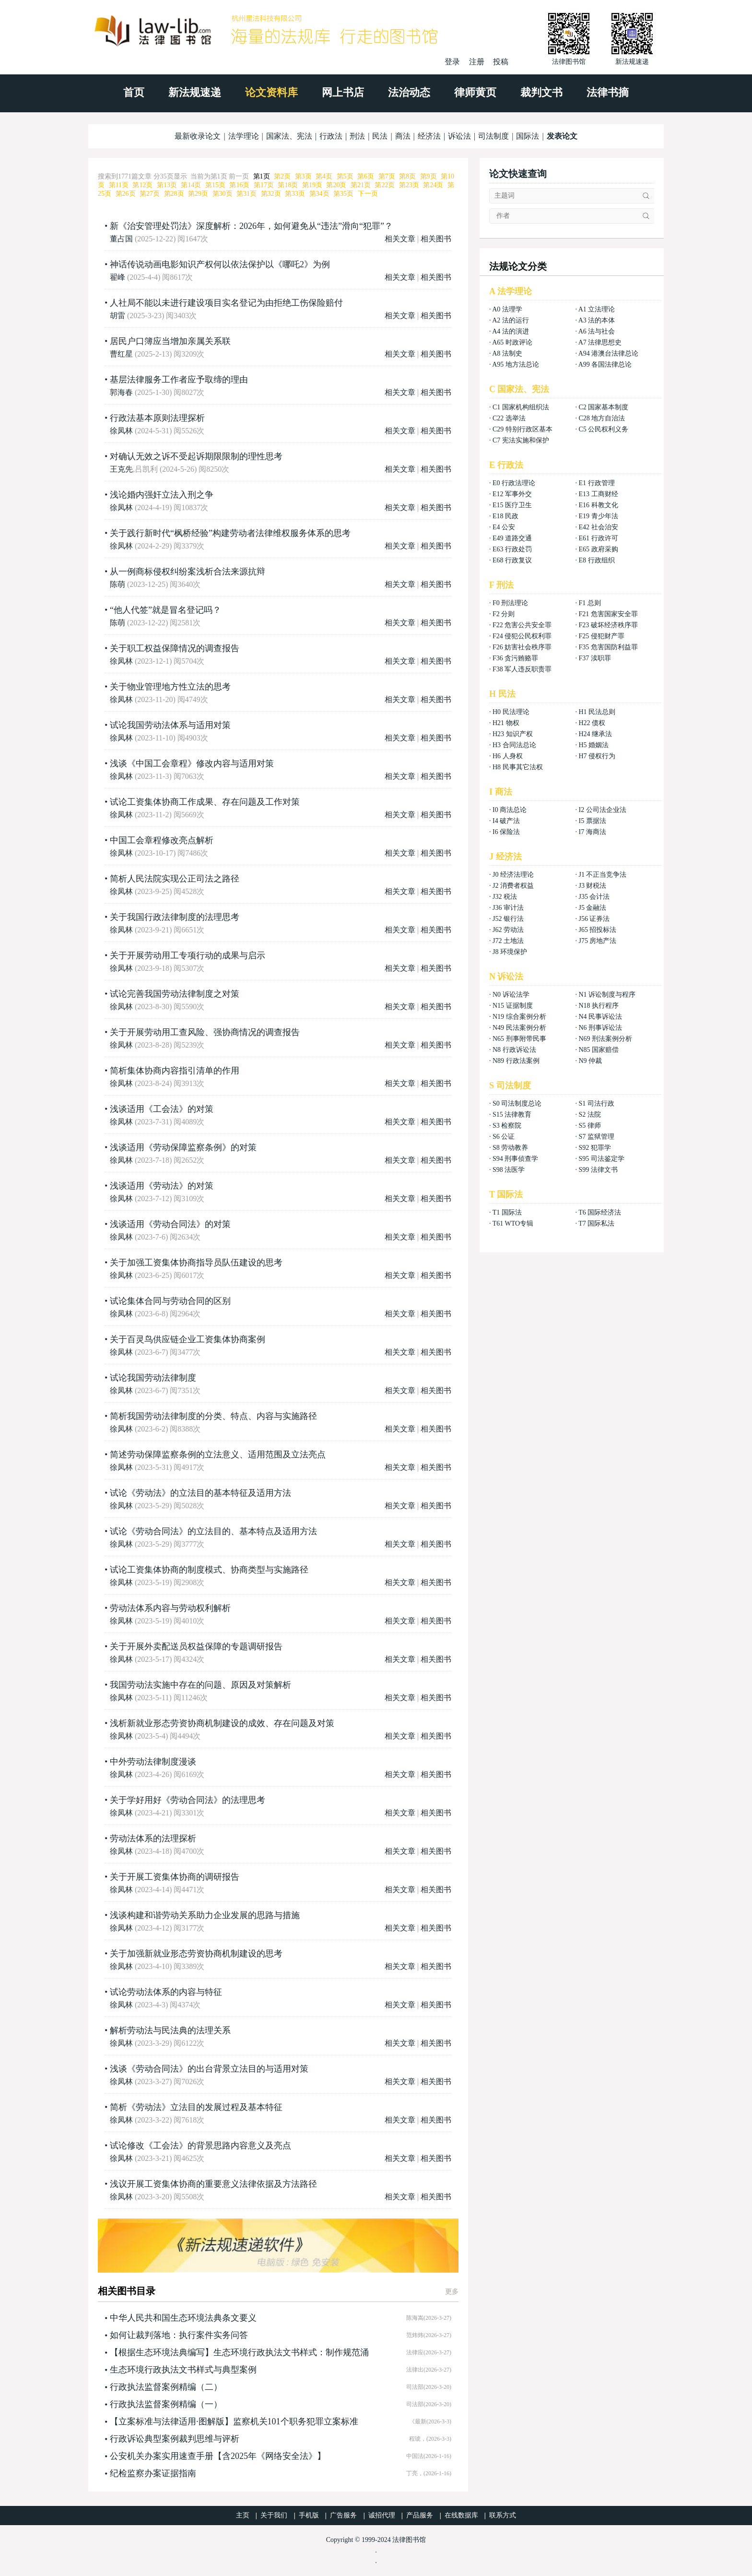 The width and height of the screenshot is (752, 2576). Describe the element at coordinates (234, 2421) in the screenshot. I see `【立案标准与法律适用·图解版】监察机关101个职务犯罪立案标准` at that location.